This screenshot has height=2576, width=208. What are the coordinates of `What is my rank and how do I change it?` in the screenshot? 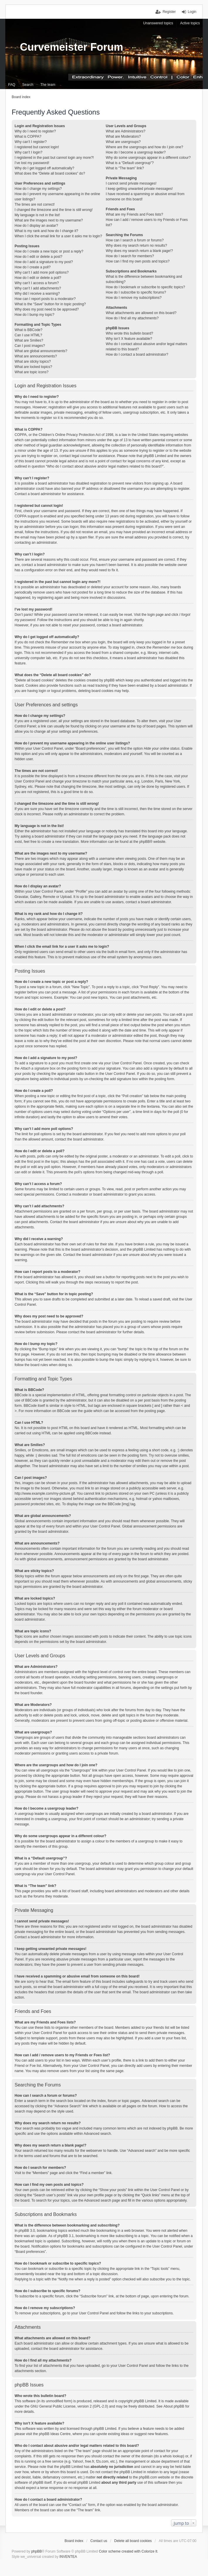 It's located at (46, 231).